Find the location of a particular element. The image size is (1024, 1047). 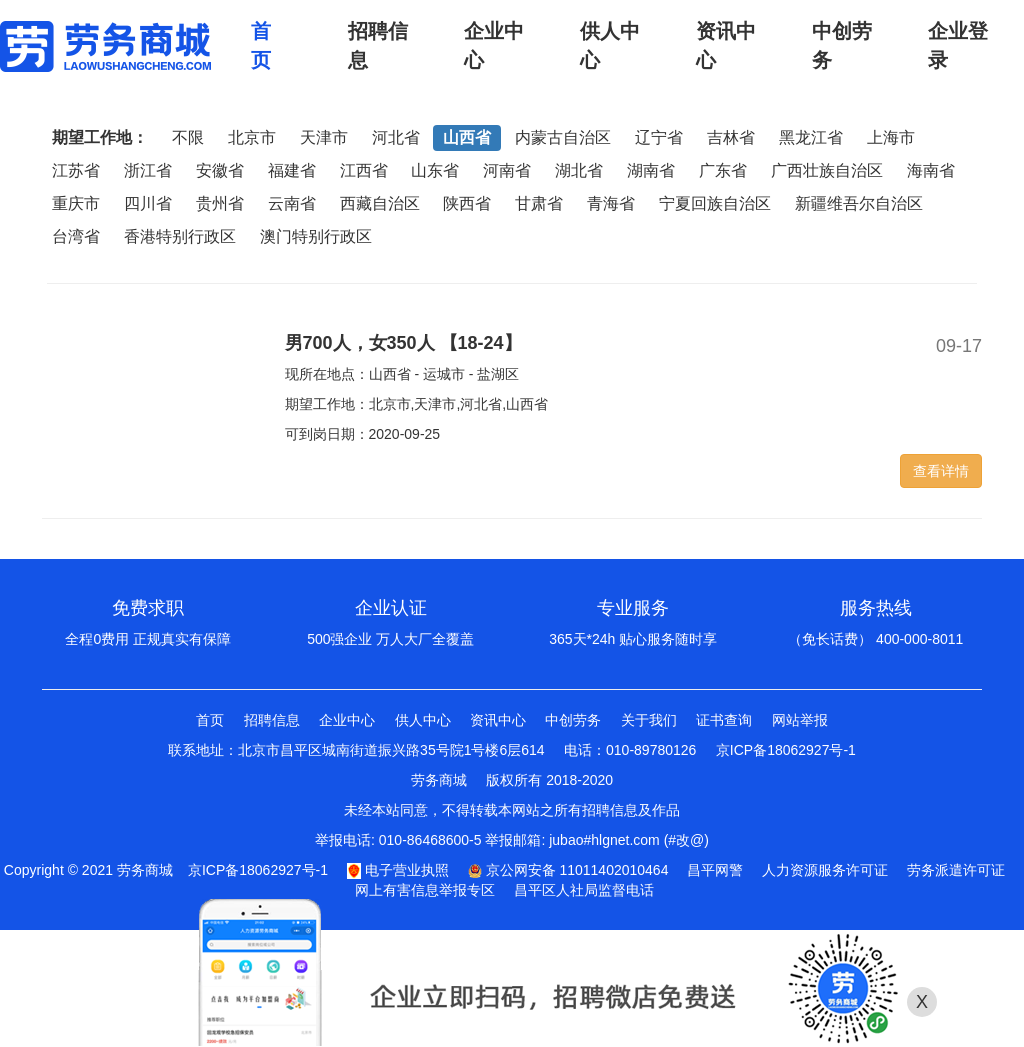

贵州省 is located at coordinates (220, 203).